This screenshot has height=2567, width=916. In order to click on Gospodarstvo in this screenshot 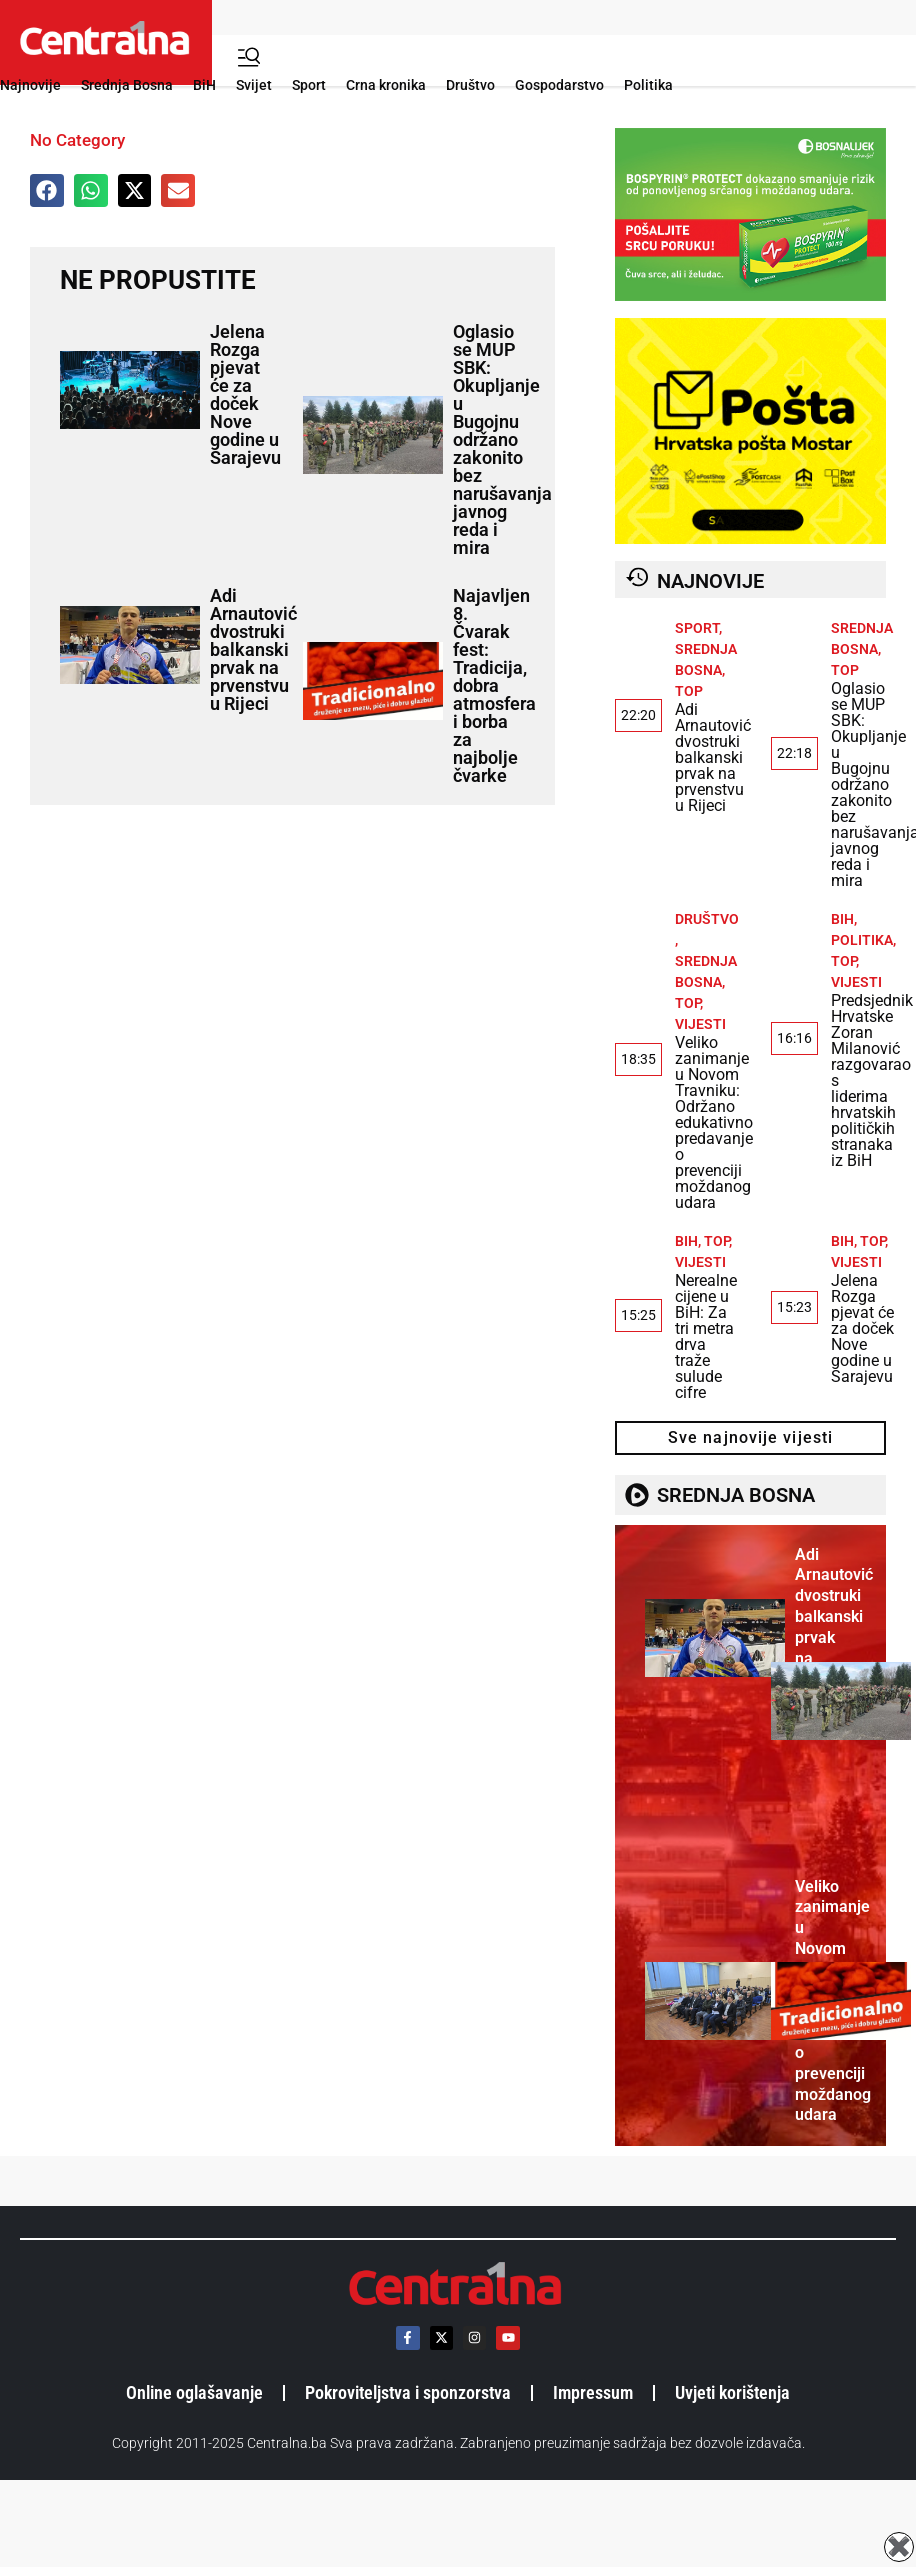, I will do `click(559, 85)`.